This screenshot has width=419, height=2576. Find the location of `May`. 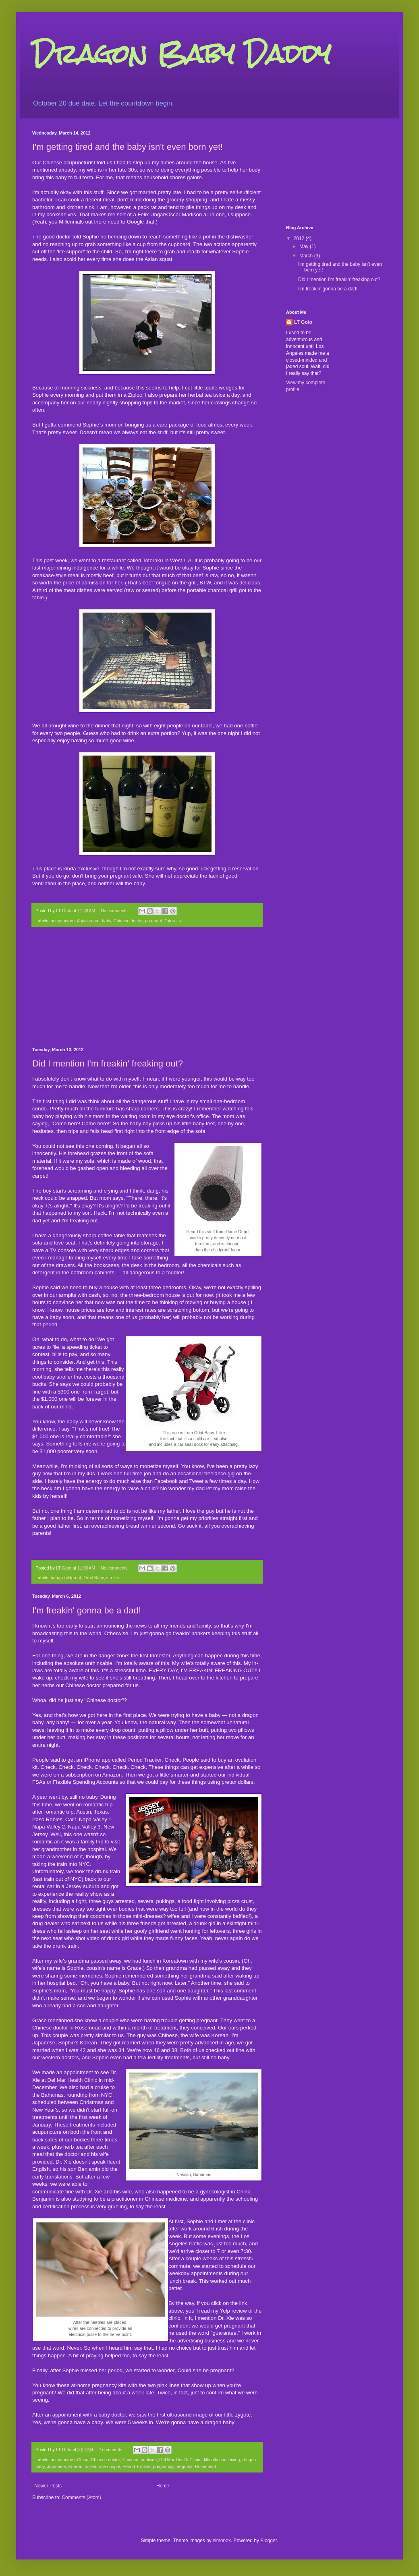

May is located at coordinates (304, 246).